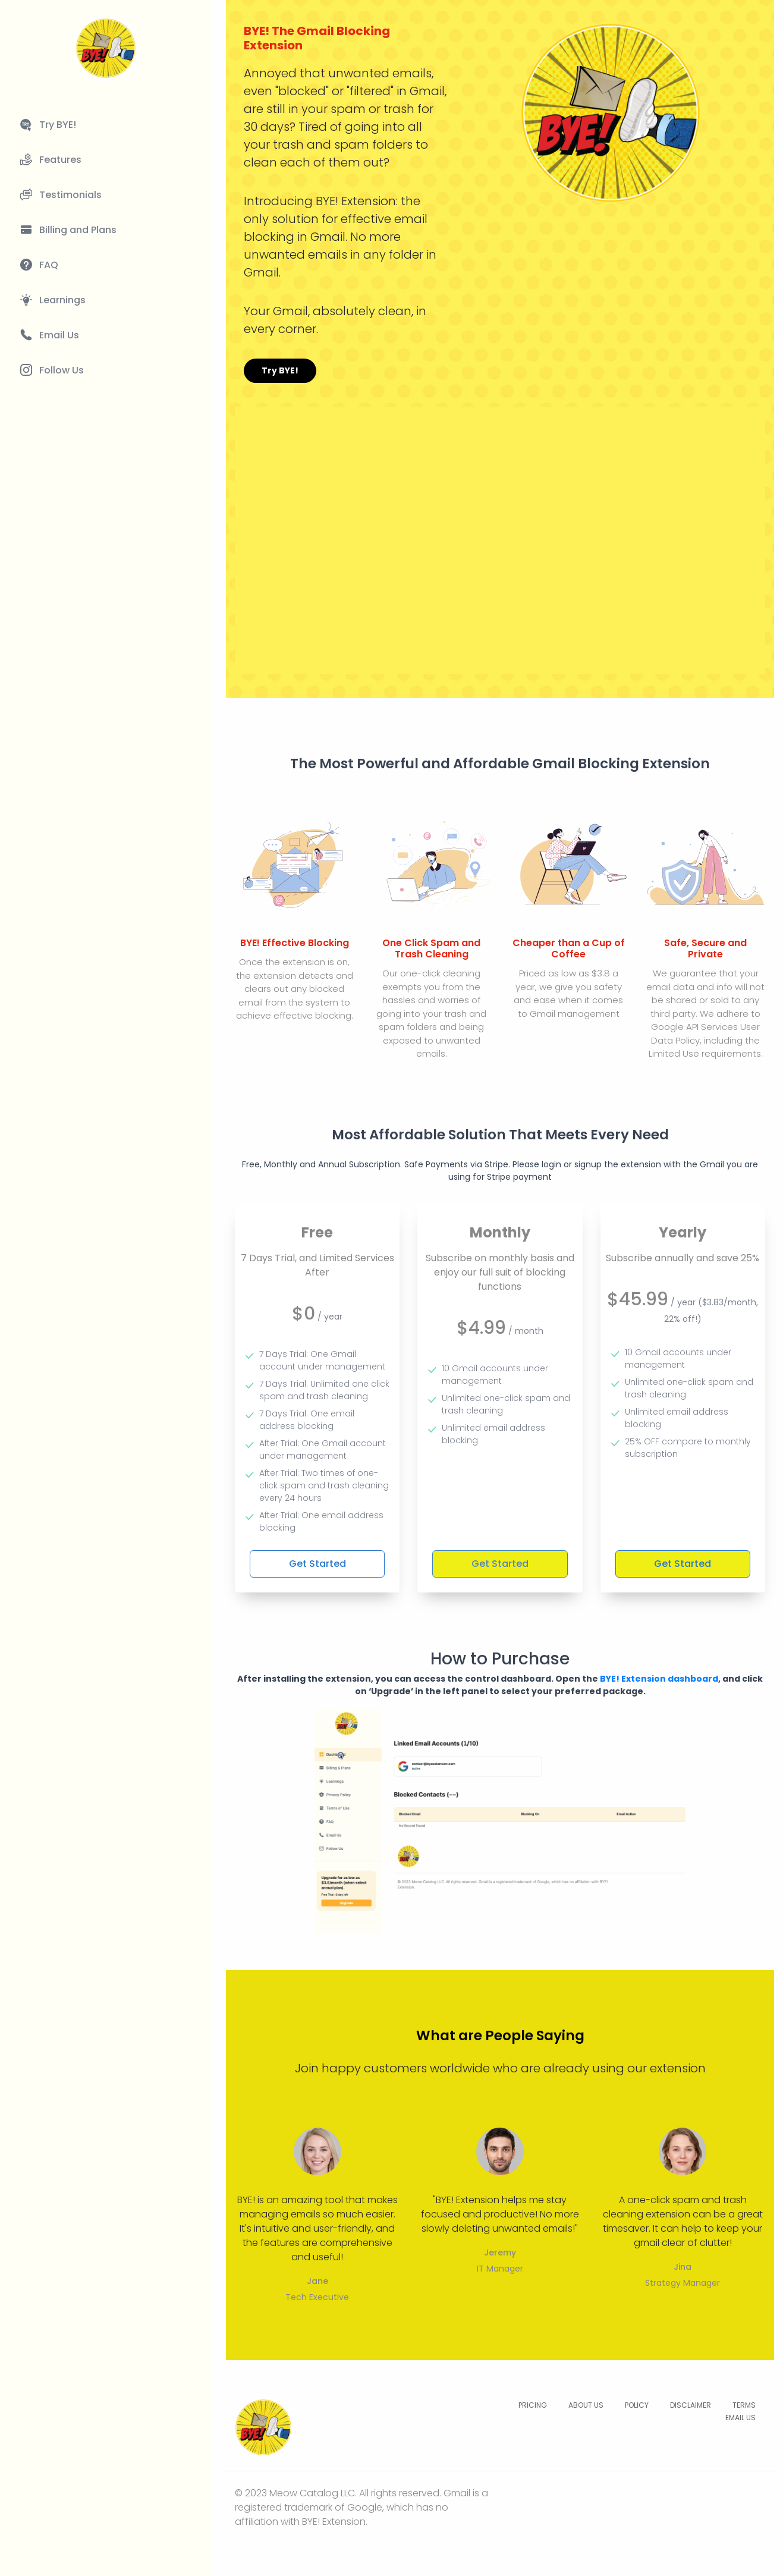  What do you see at coordinates (637, 2405) in the screenshot?
I see `POLICY` at bounding box center [637, 2405].